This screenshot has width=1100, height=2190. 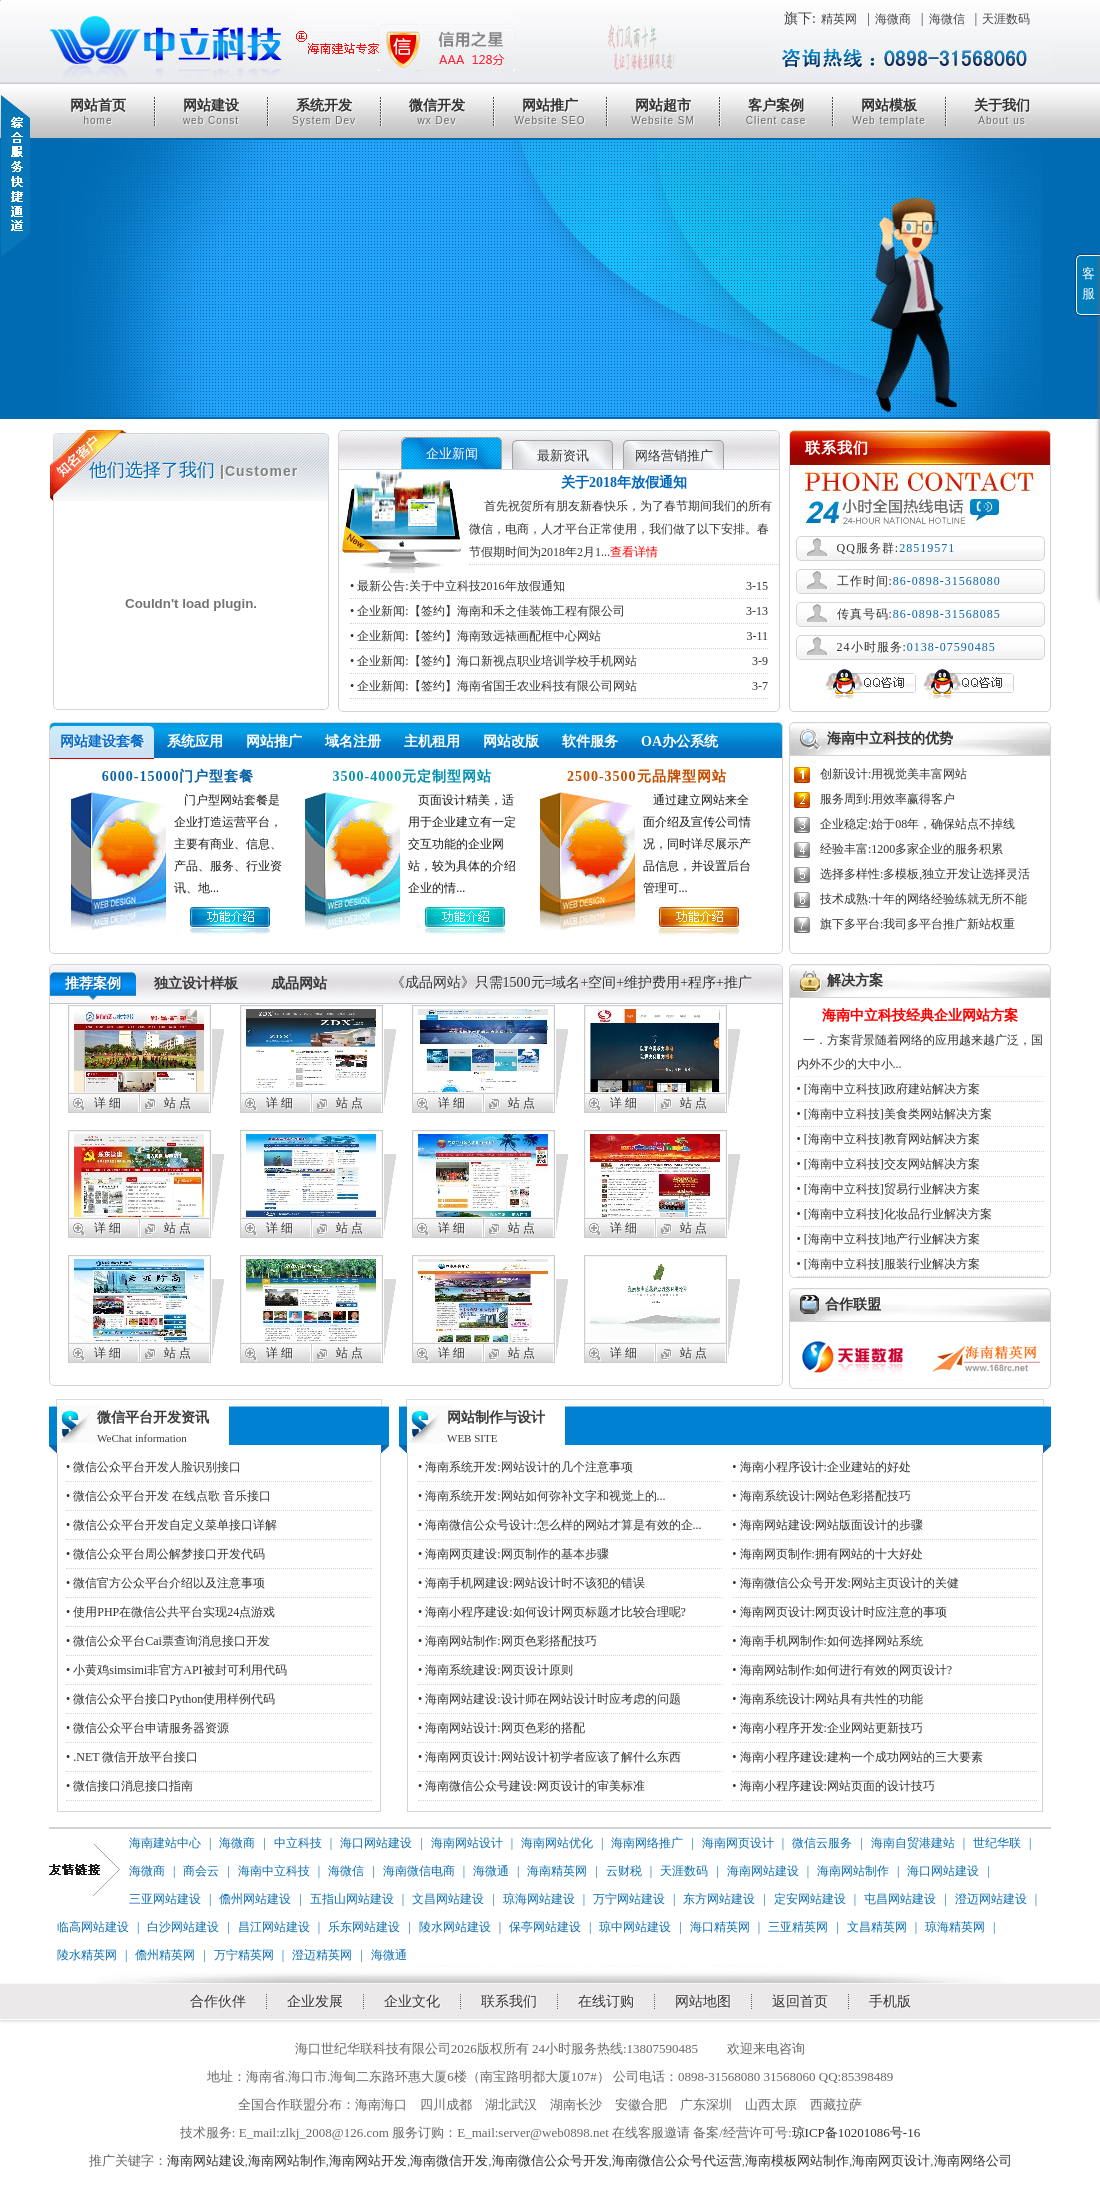 What do you see at coordinates (679, 741) in the screenshot?
I see `OA办公系统` at bounding box center [679, 741].